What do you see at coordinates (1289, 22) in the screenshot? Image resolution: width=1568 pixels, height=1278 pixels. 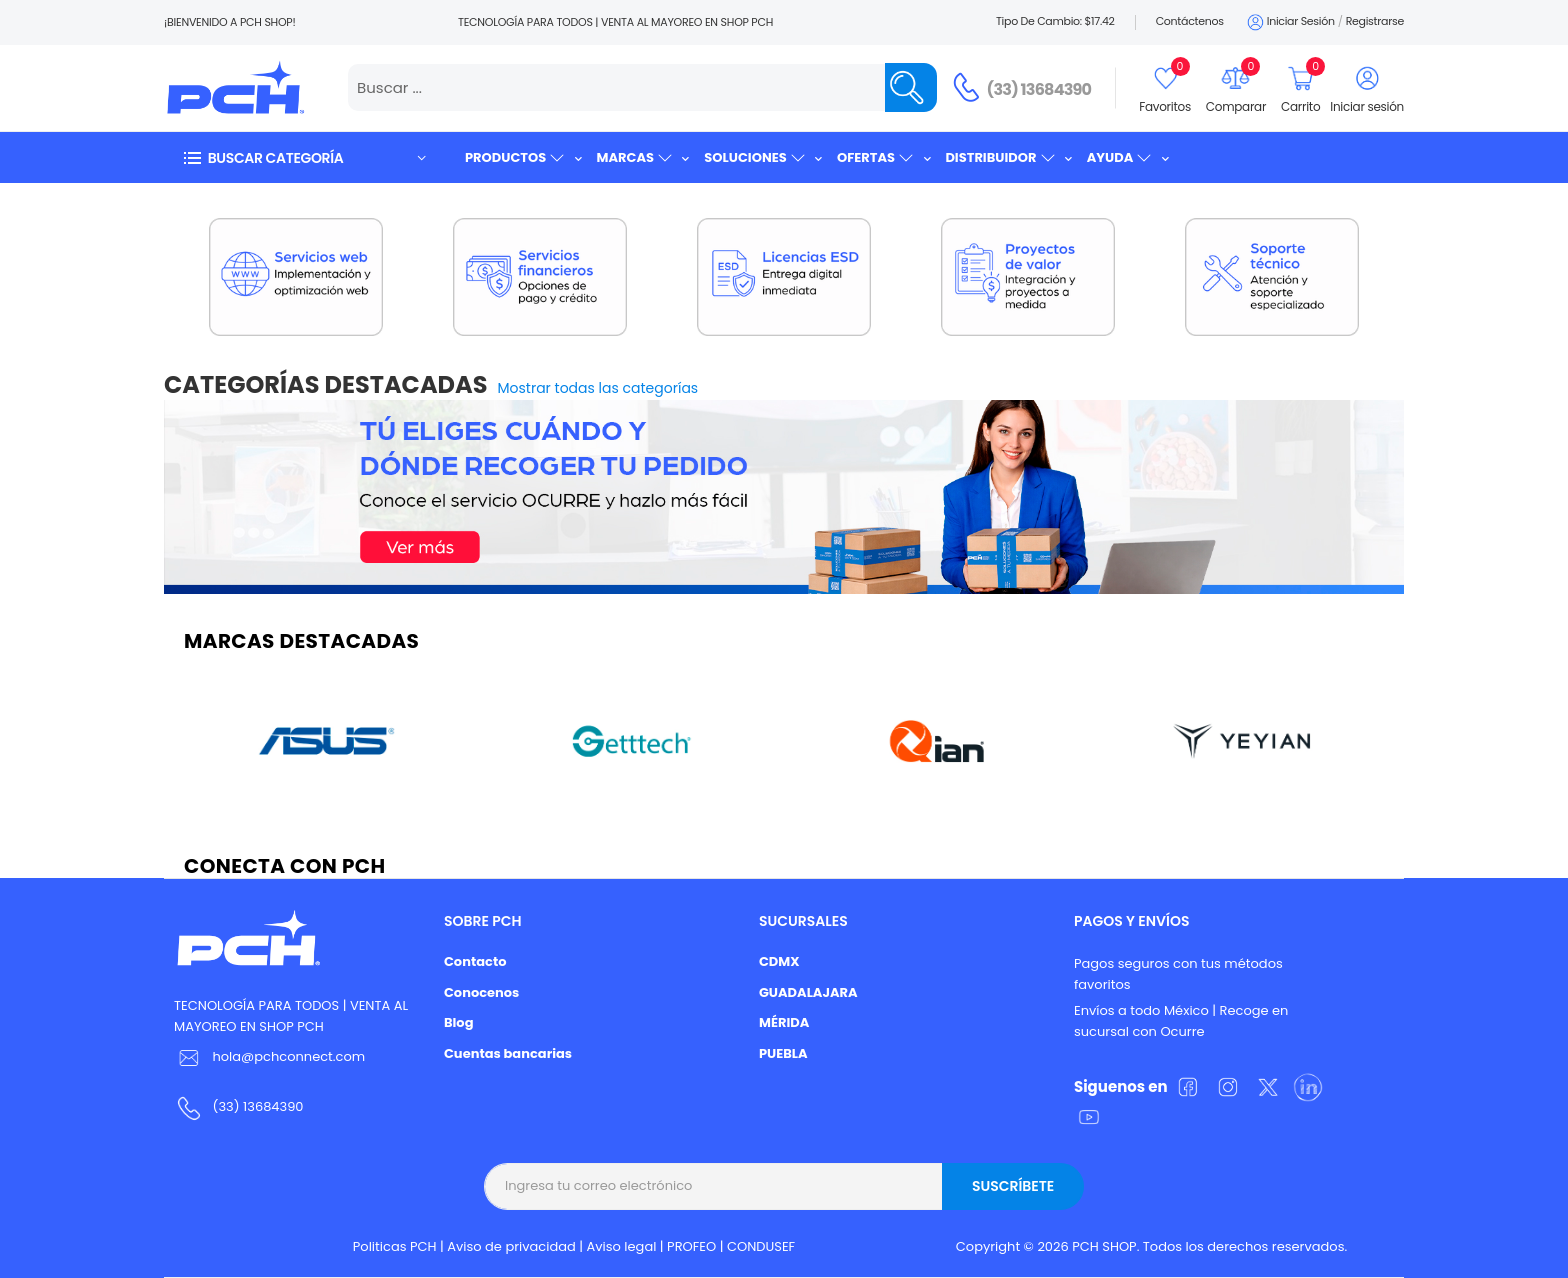 I see `Iniciar sesión` at bounding box center [1289, 22].